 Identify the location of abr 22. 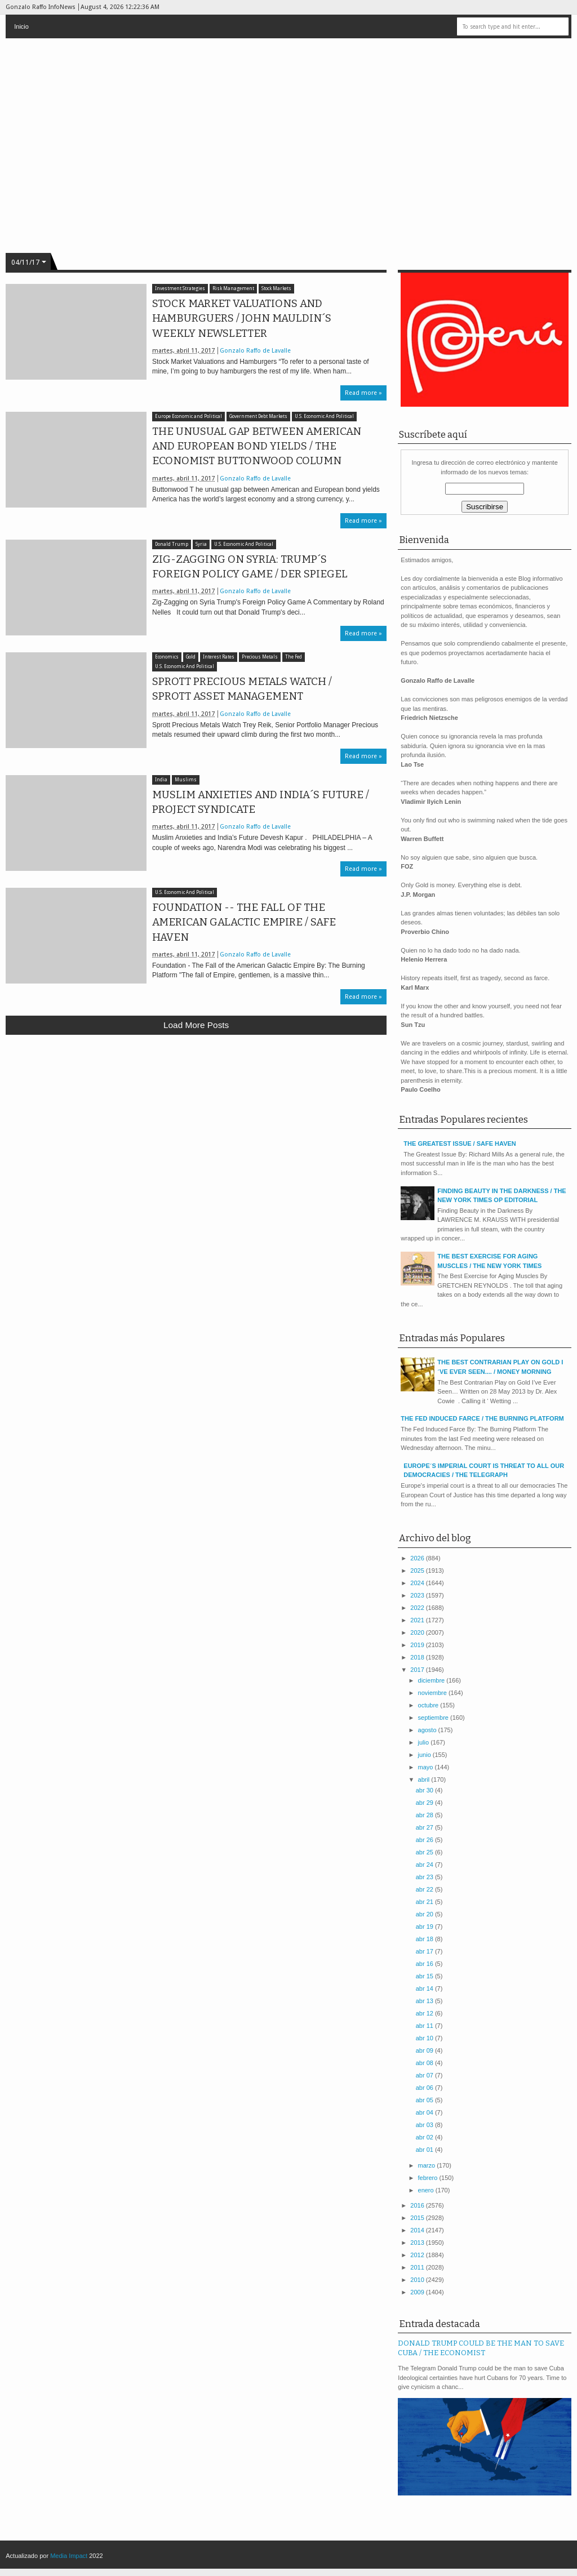
(425, 1889).